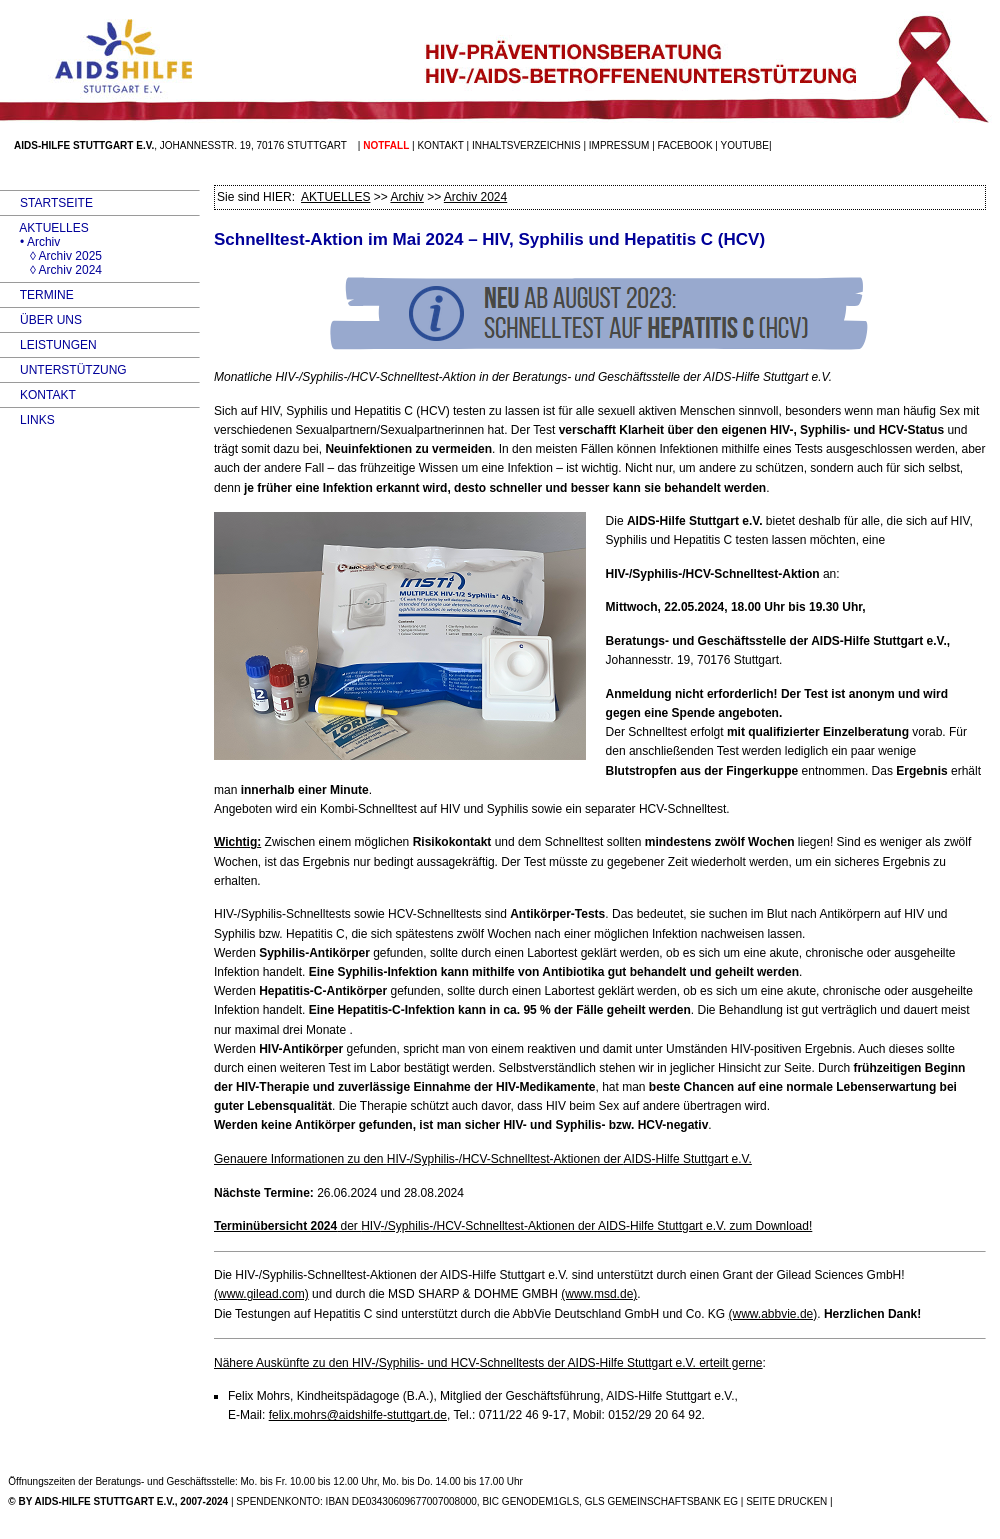  Describe the element at coordinates (440, 145) in the screenshot. I see `Kontakt` at that location.